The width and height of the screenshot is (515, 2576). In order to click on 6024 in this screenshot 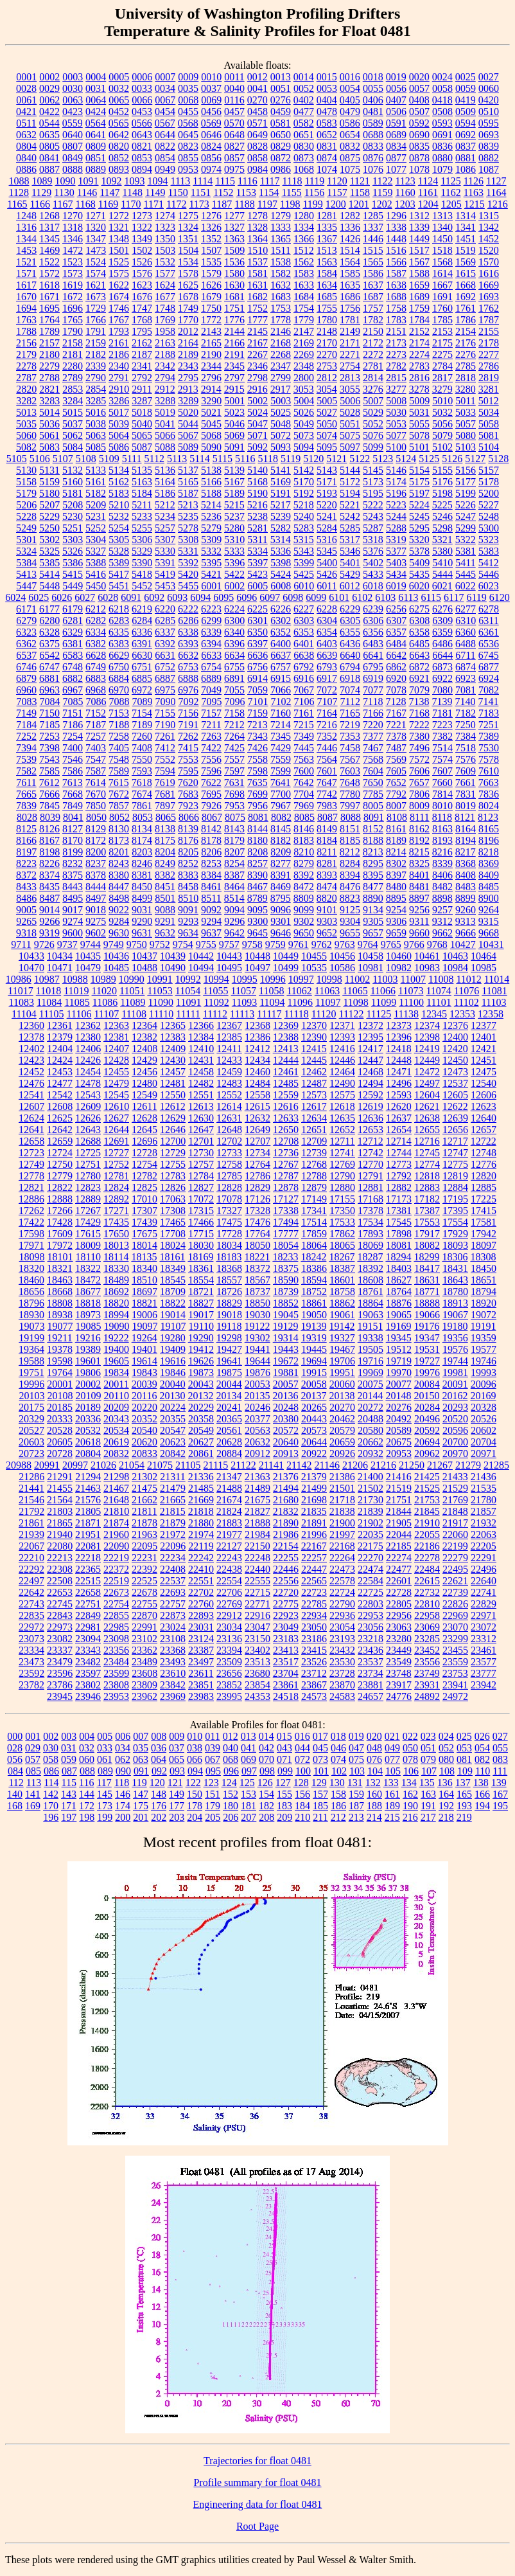, I will do `click(15, 597)`.